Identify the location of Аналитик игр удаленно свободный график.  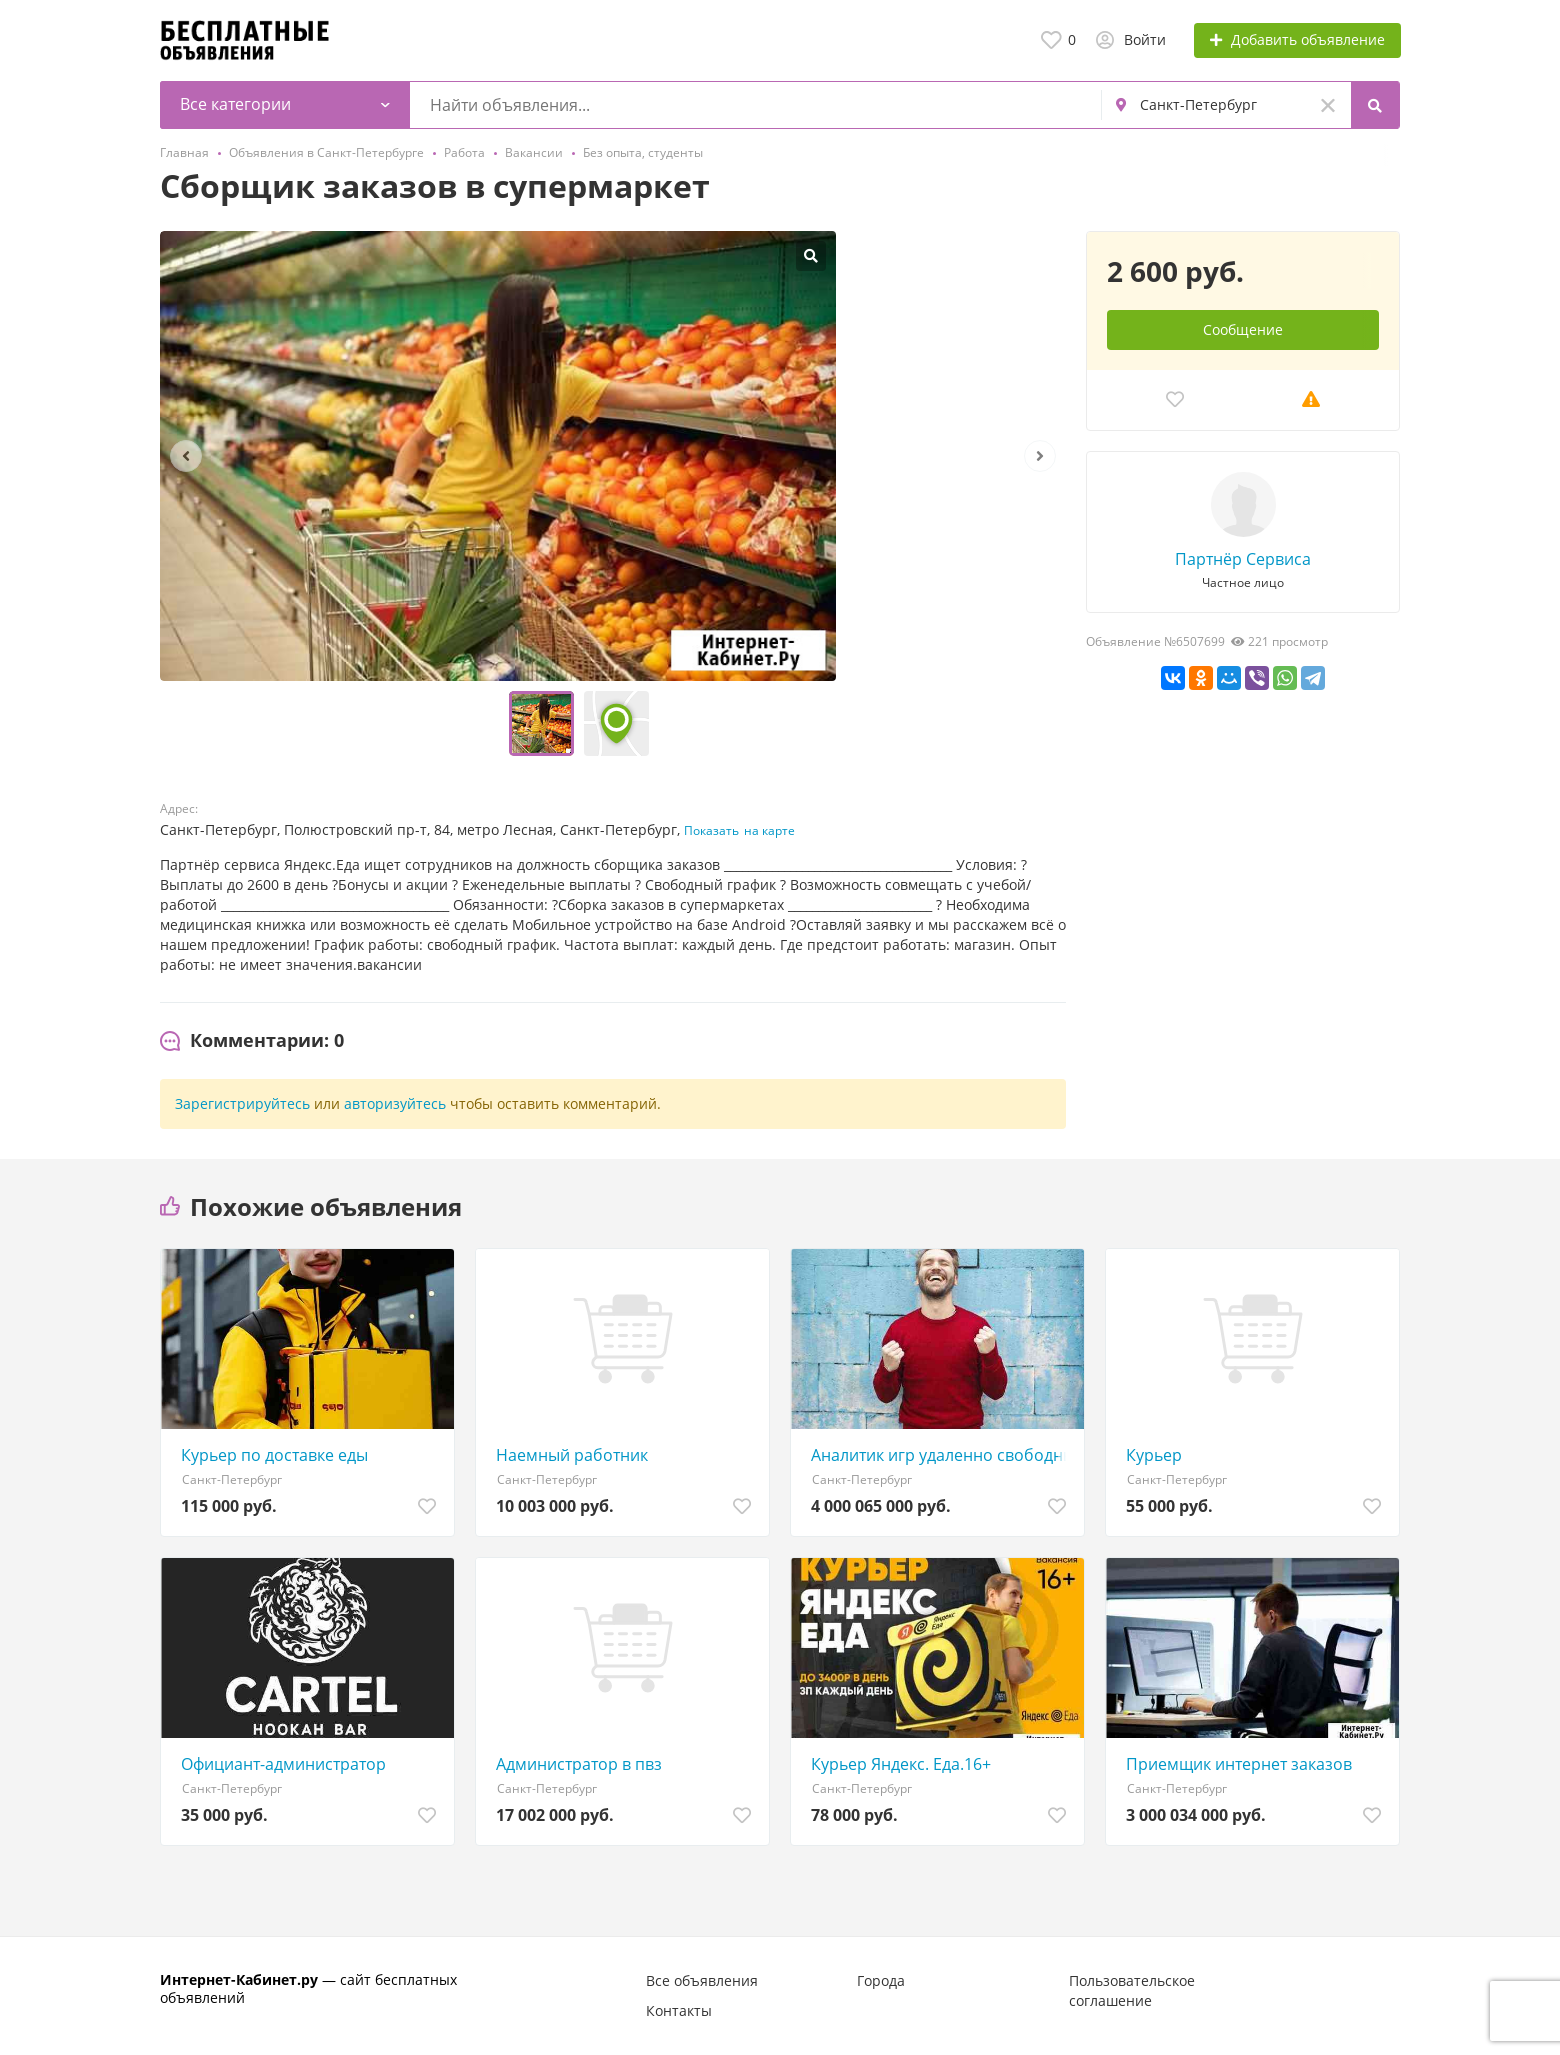
(942, 1455).